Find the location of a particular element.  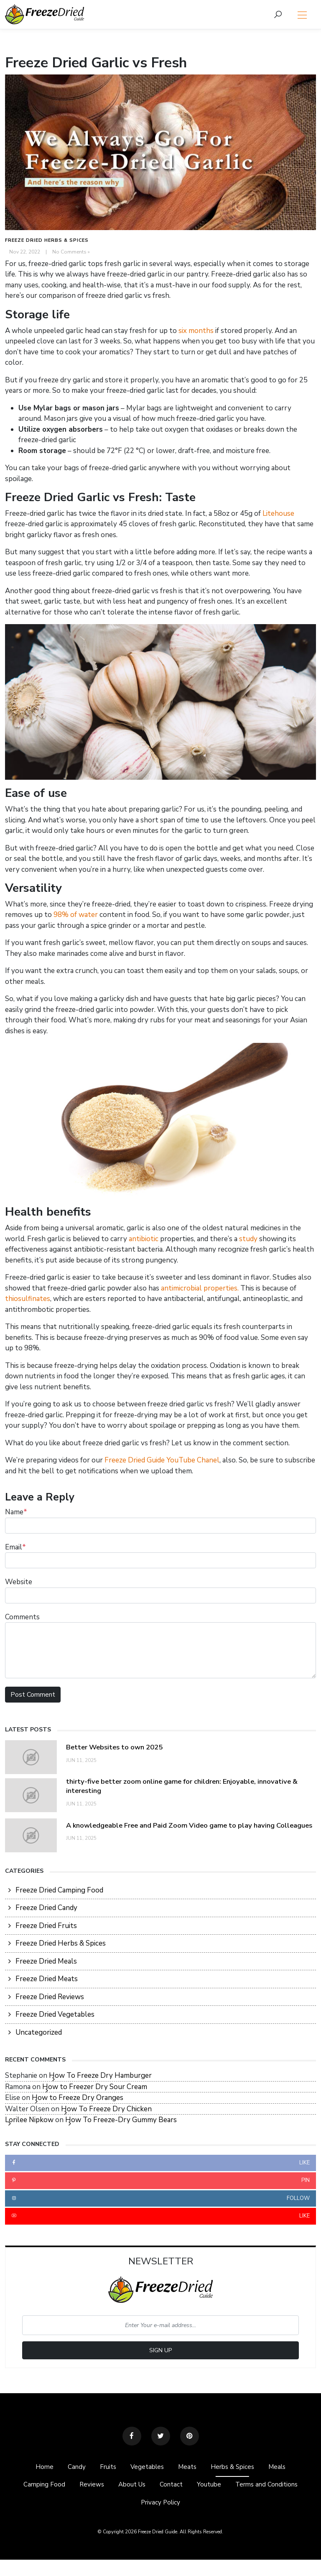

Freeze Dried Guide YouTube Chanel is located at coordinates (161, 1460).